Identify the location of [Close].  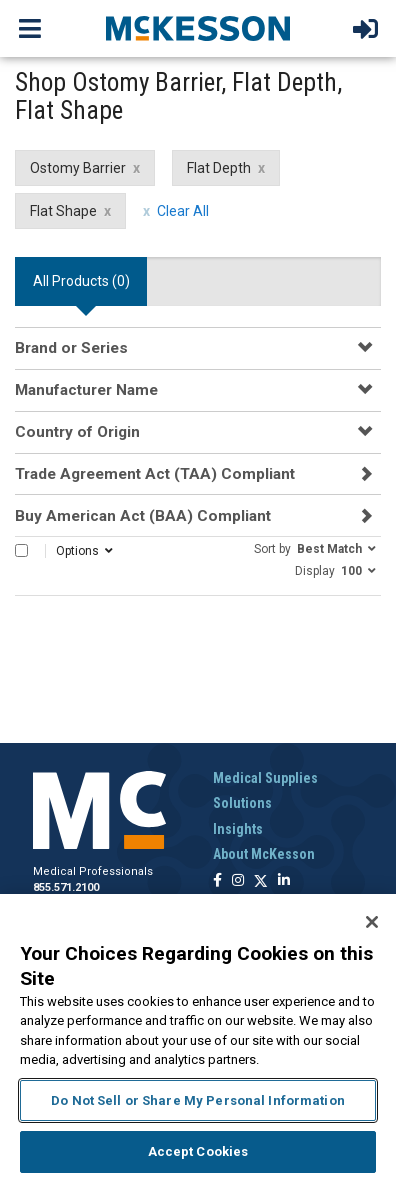
(372, 922).